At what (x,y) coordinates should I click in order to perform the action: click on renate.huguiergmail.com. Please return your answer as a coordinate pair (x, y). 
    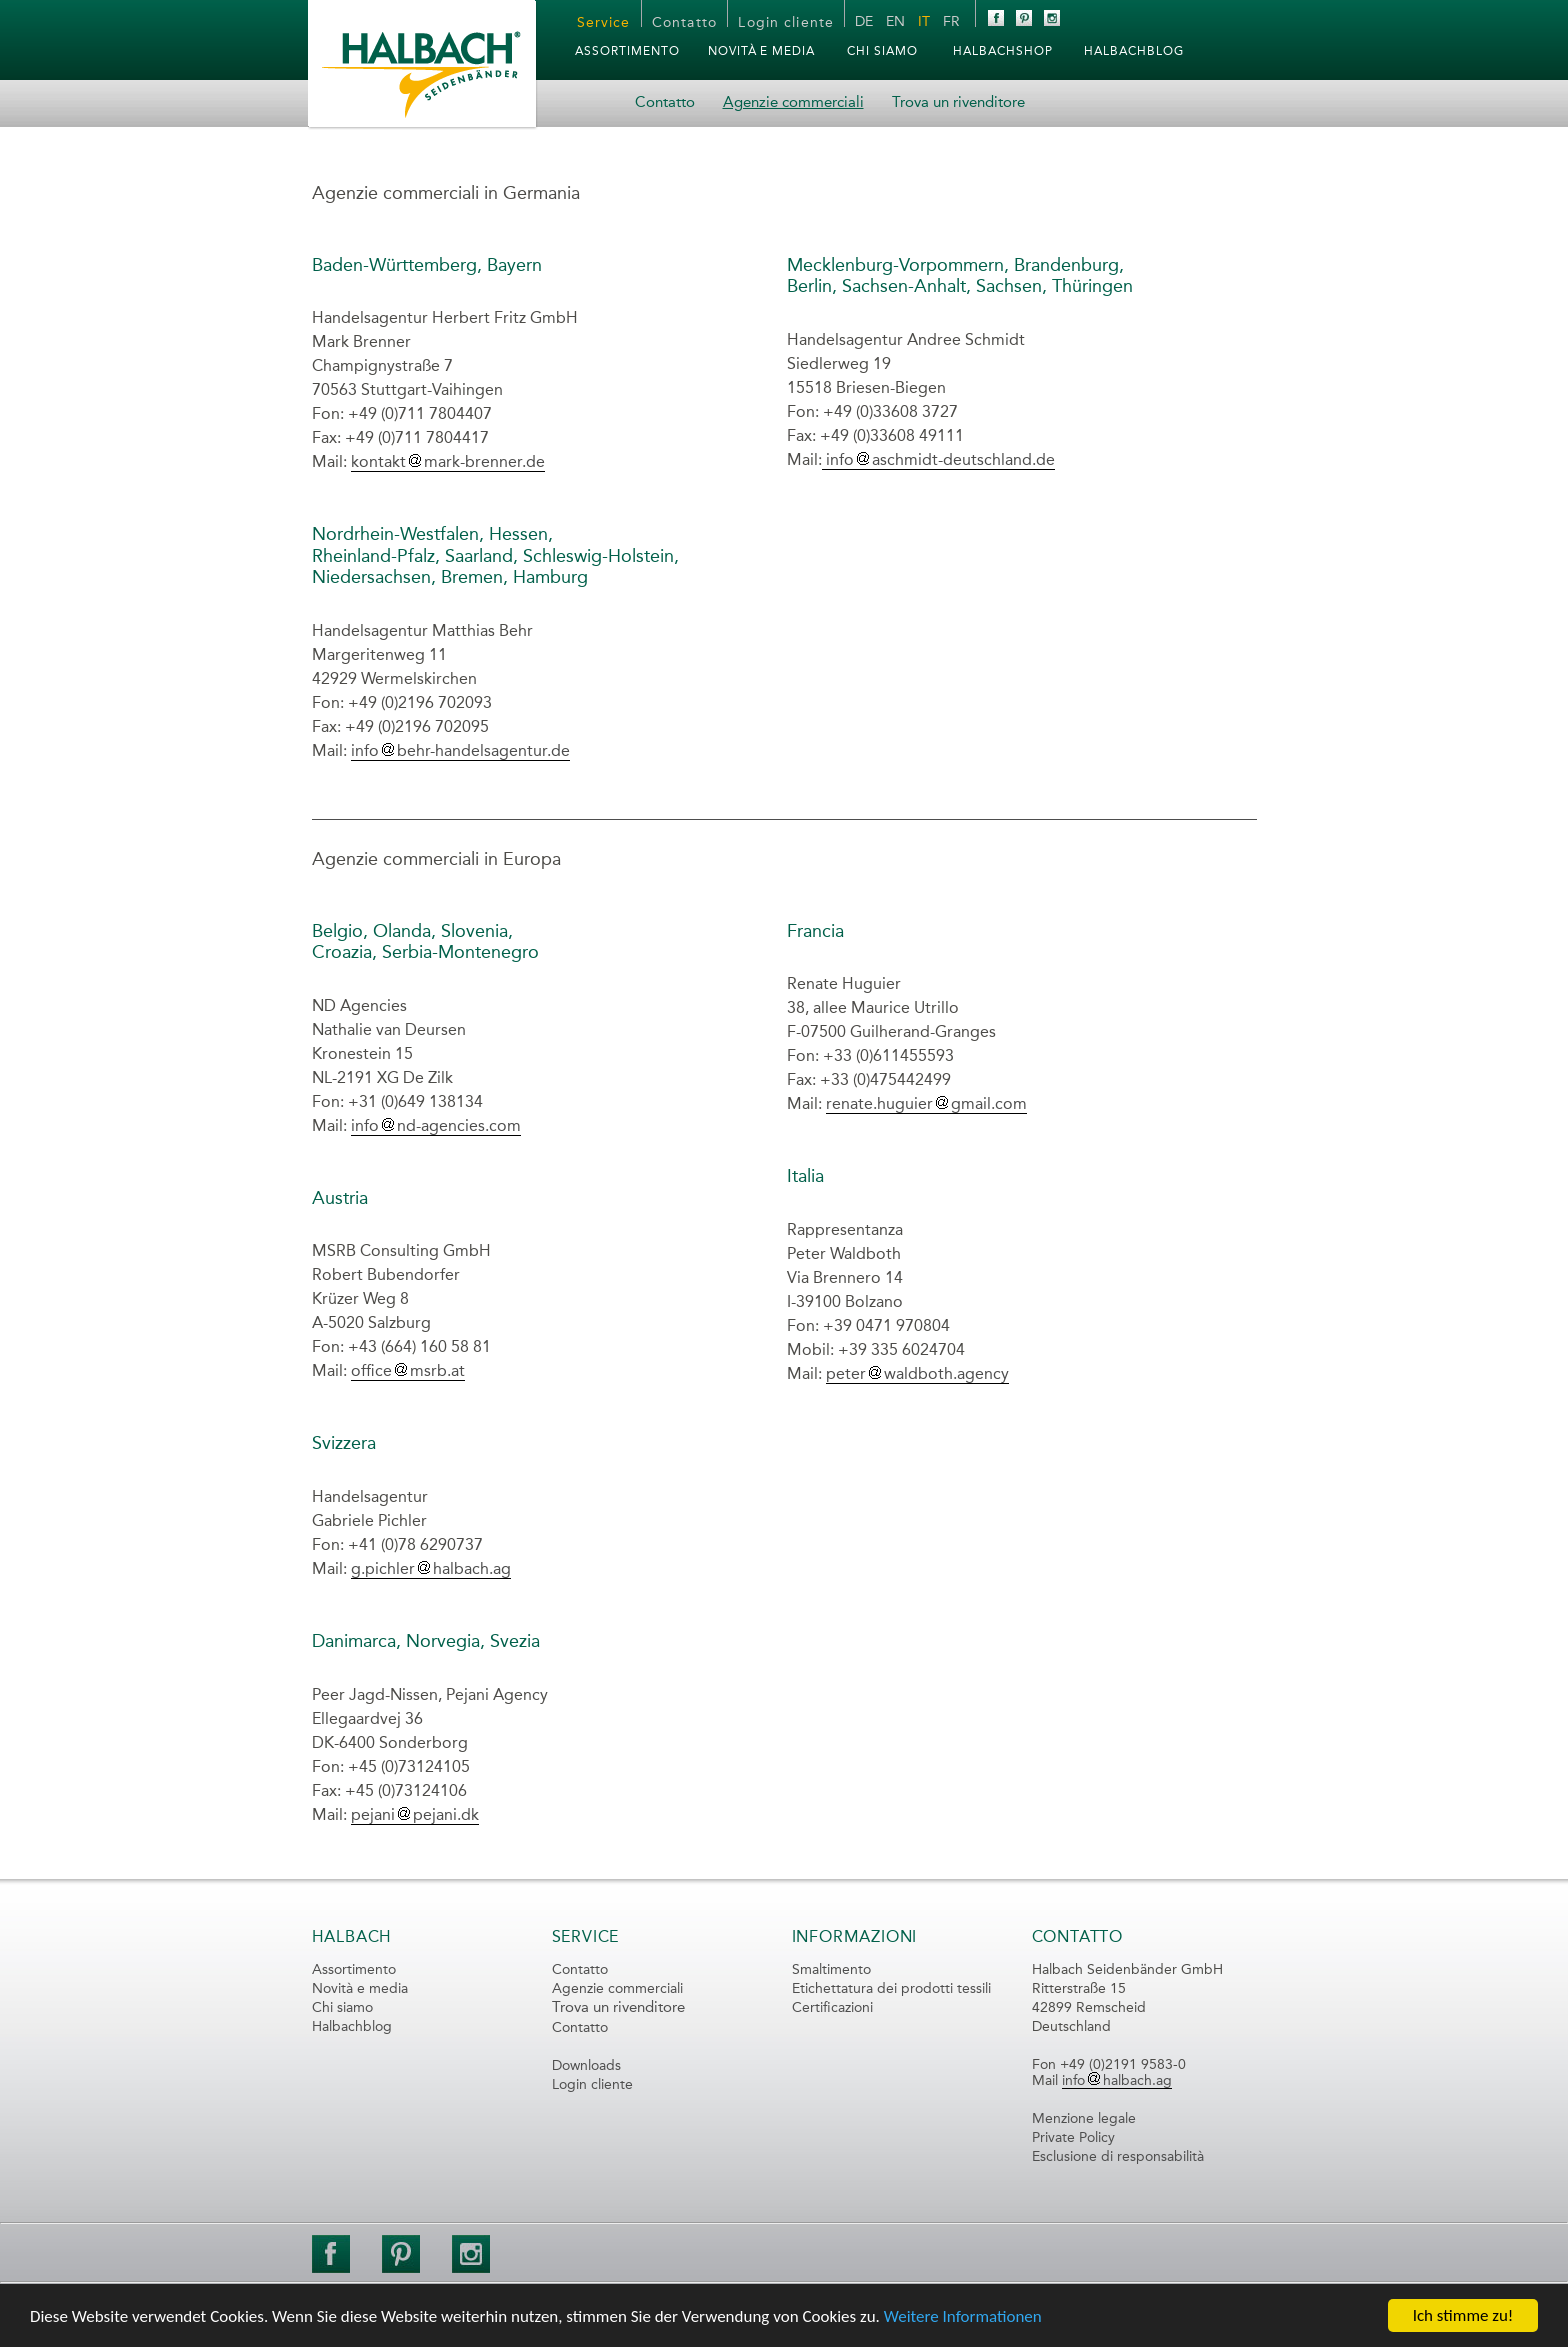
    Looking at the image, I should click on (926, 1105).